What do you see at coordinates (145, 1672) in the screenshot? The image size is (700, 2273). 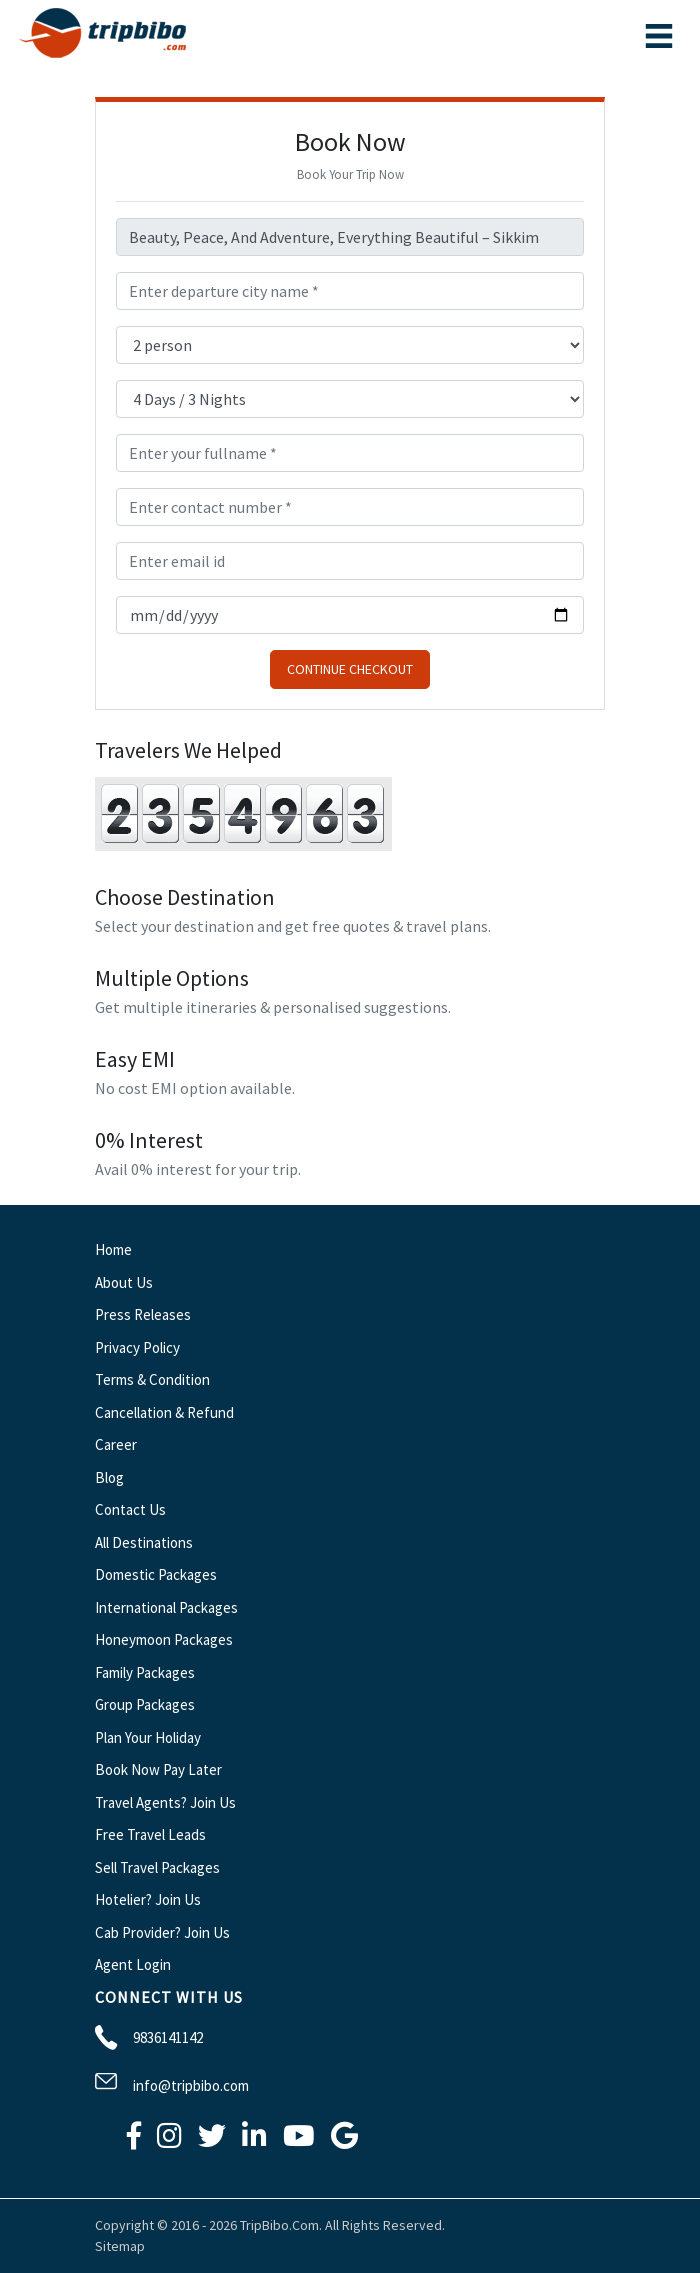 I see `Family Packages` at bounding box center [145, 1672].